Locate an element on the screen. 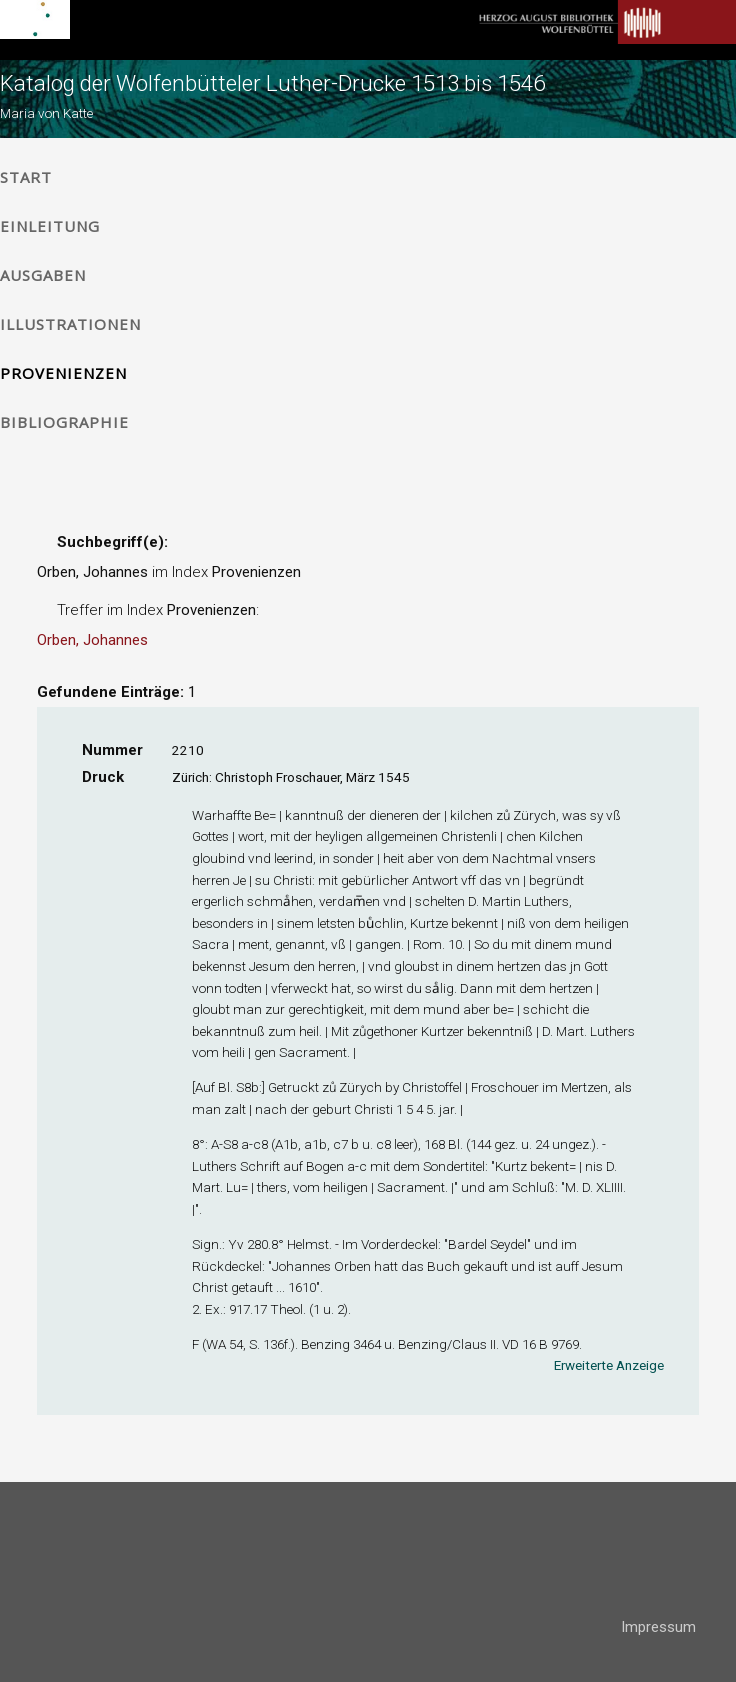  Einleitung is located at coordinates (50, 226).